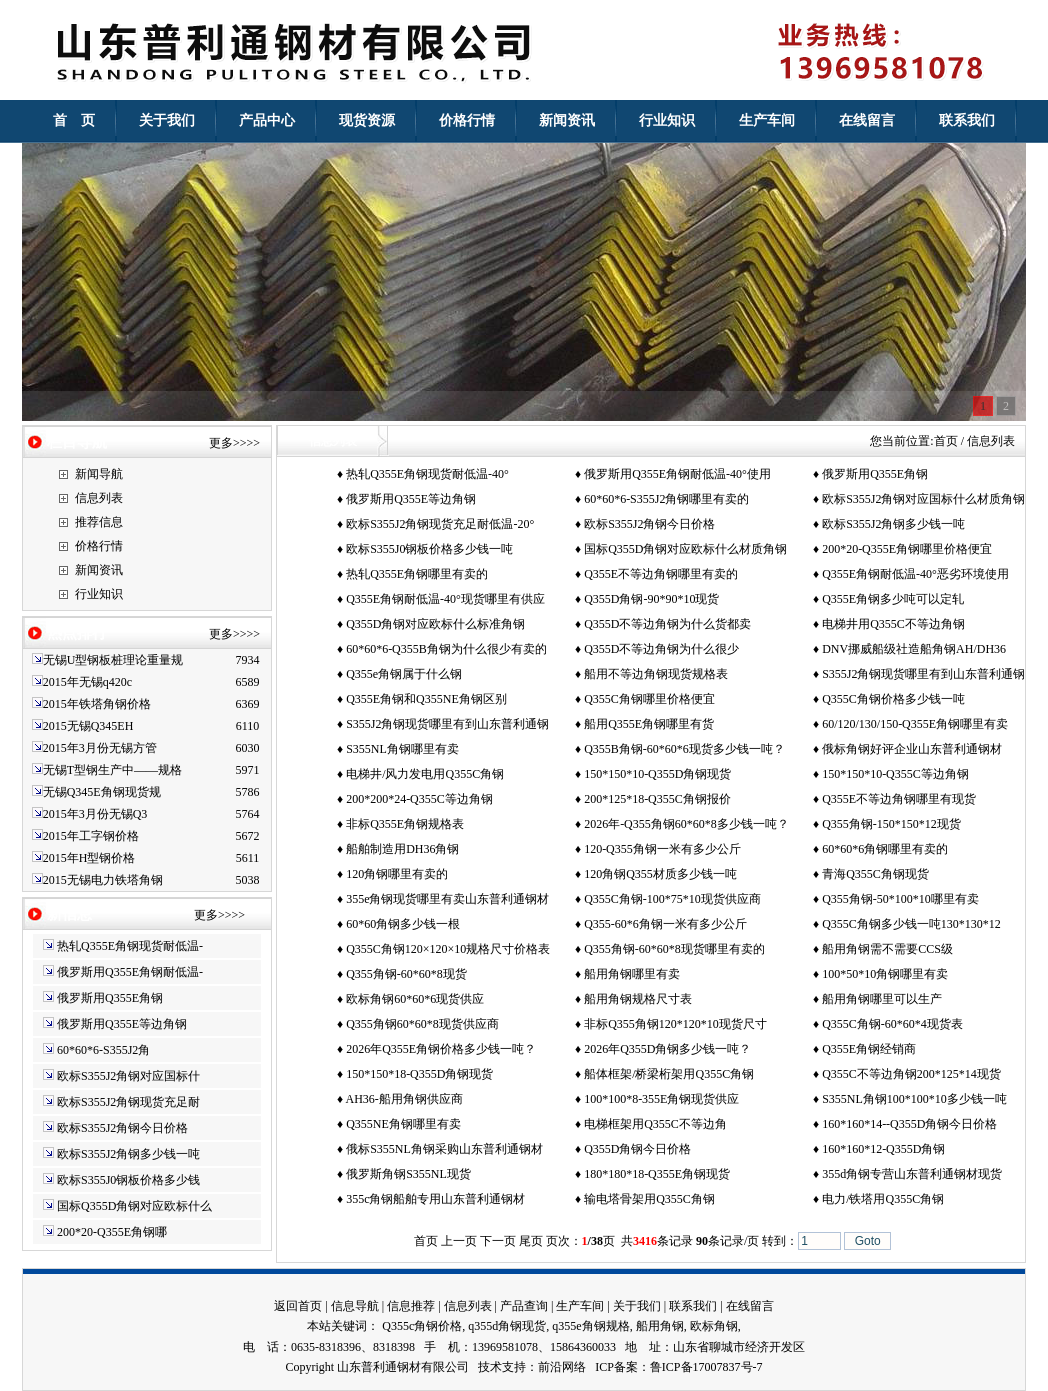 The height and width of the screenshot is (1391, 1048). What do you see at coordinates (128, 1154) in the screenshot?
I see `欧标S355J2角钢多少钱一吨` at bounding box center [128, 1154].